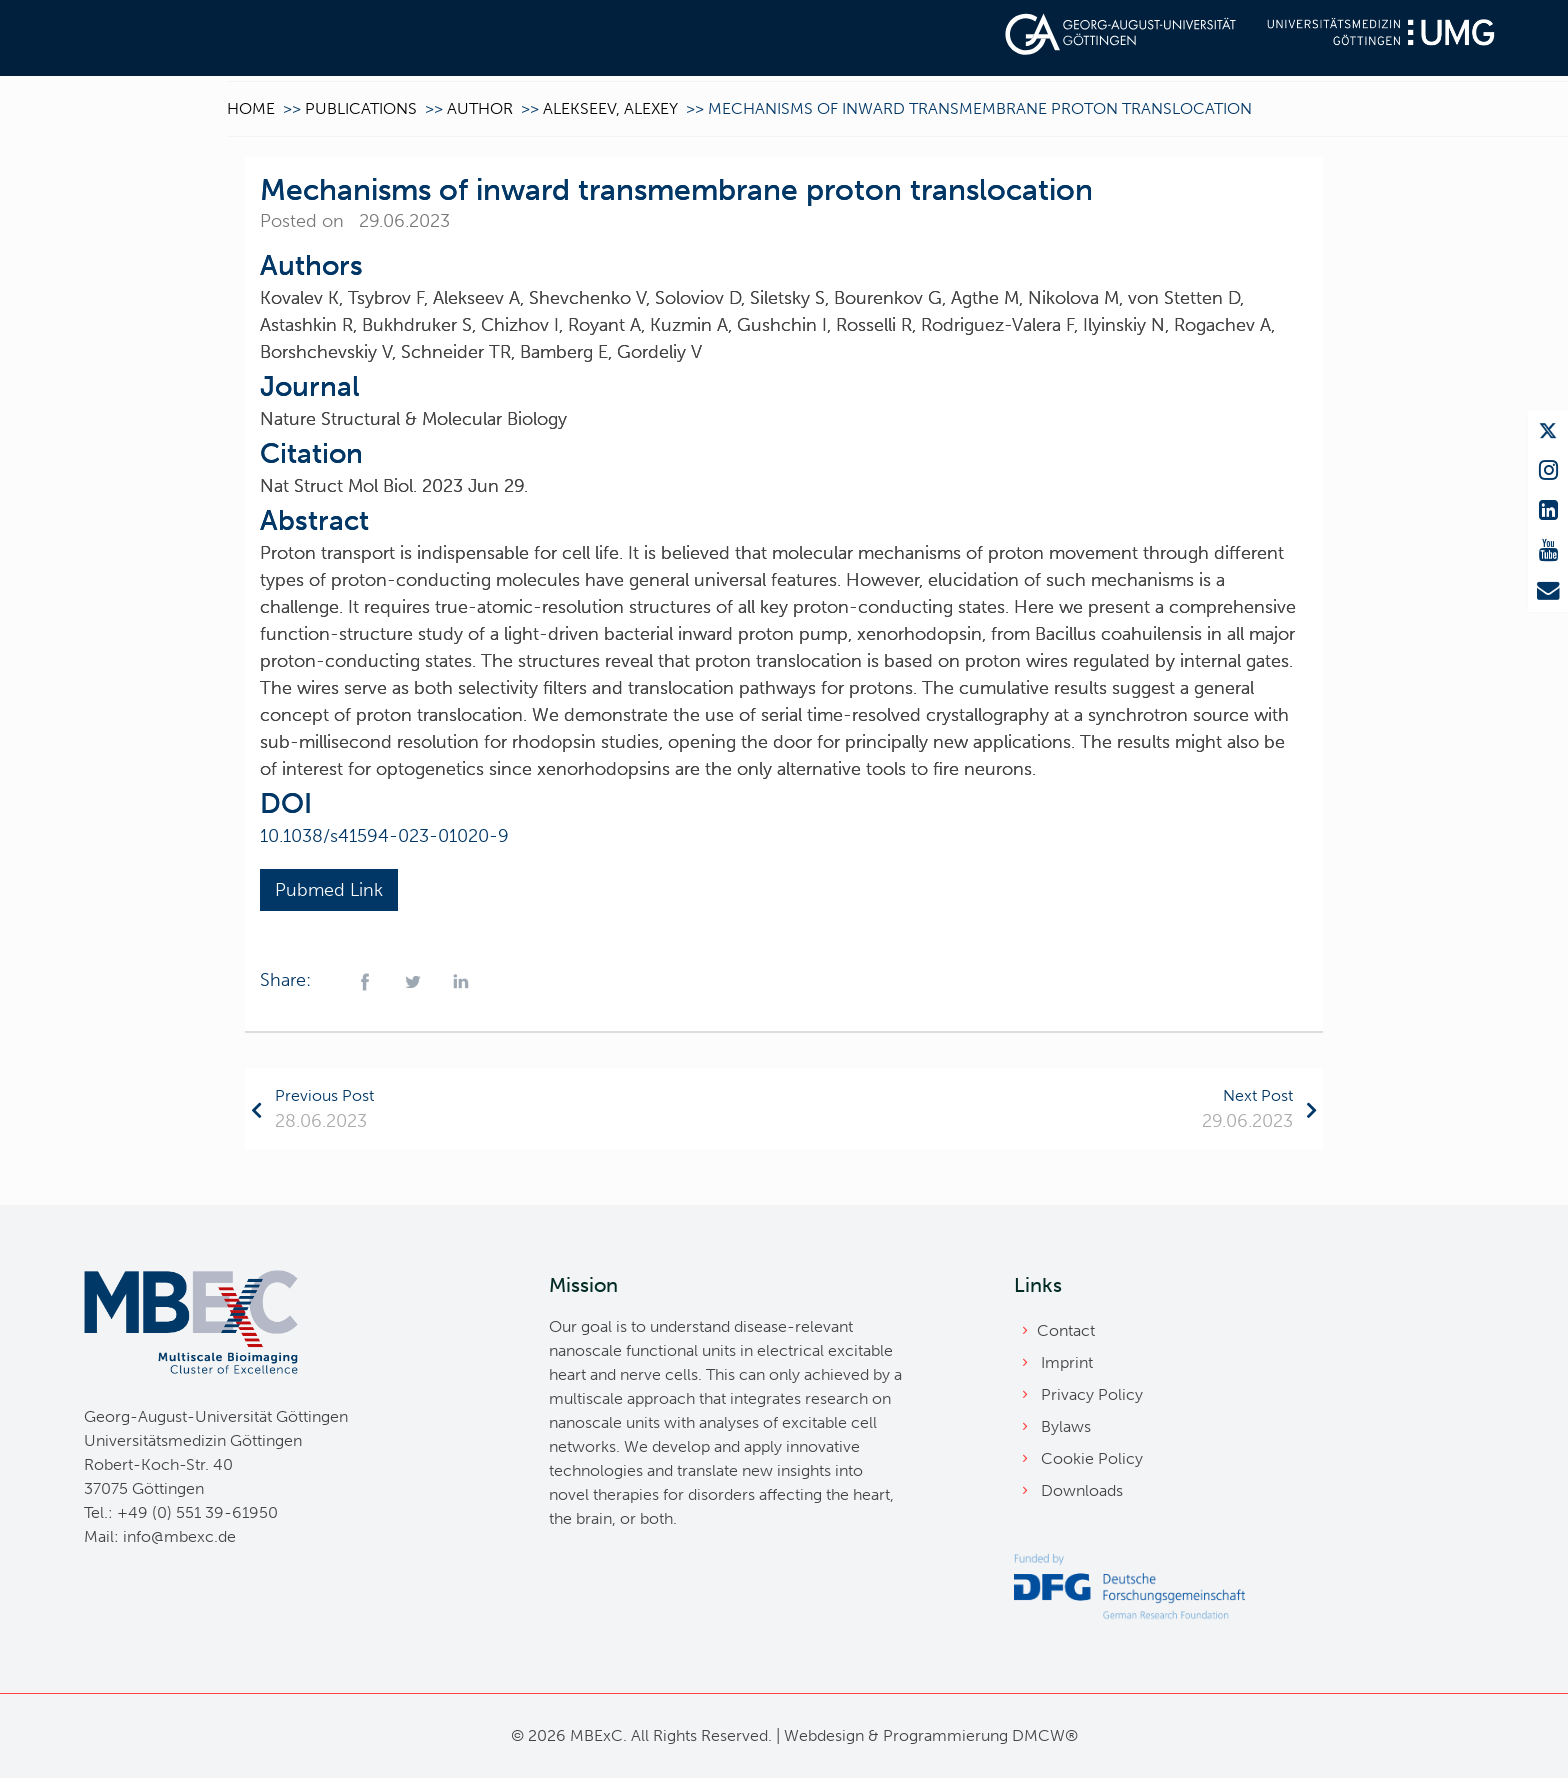 This screenshot has height=1778, width=1568. What do you see at coordinates (824, 1735) in the screenshot?
I see `Webdesign` at bounding box center [824, 1735].